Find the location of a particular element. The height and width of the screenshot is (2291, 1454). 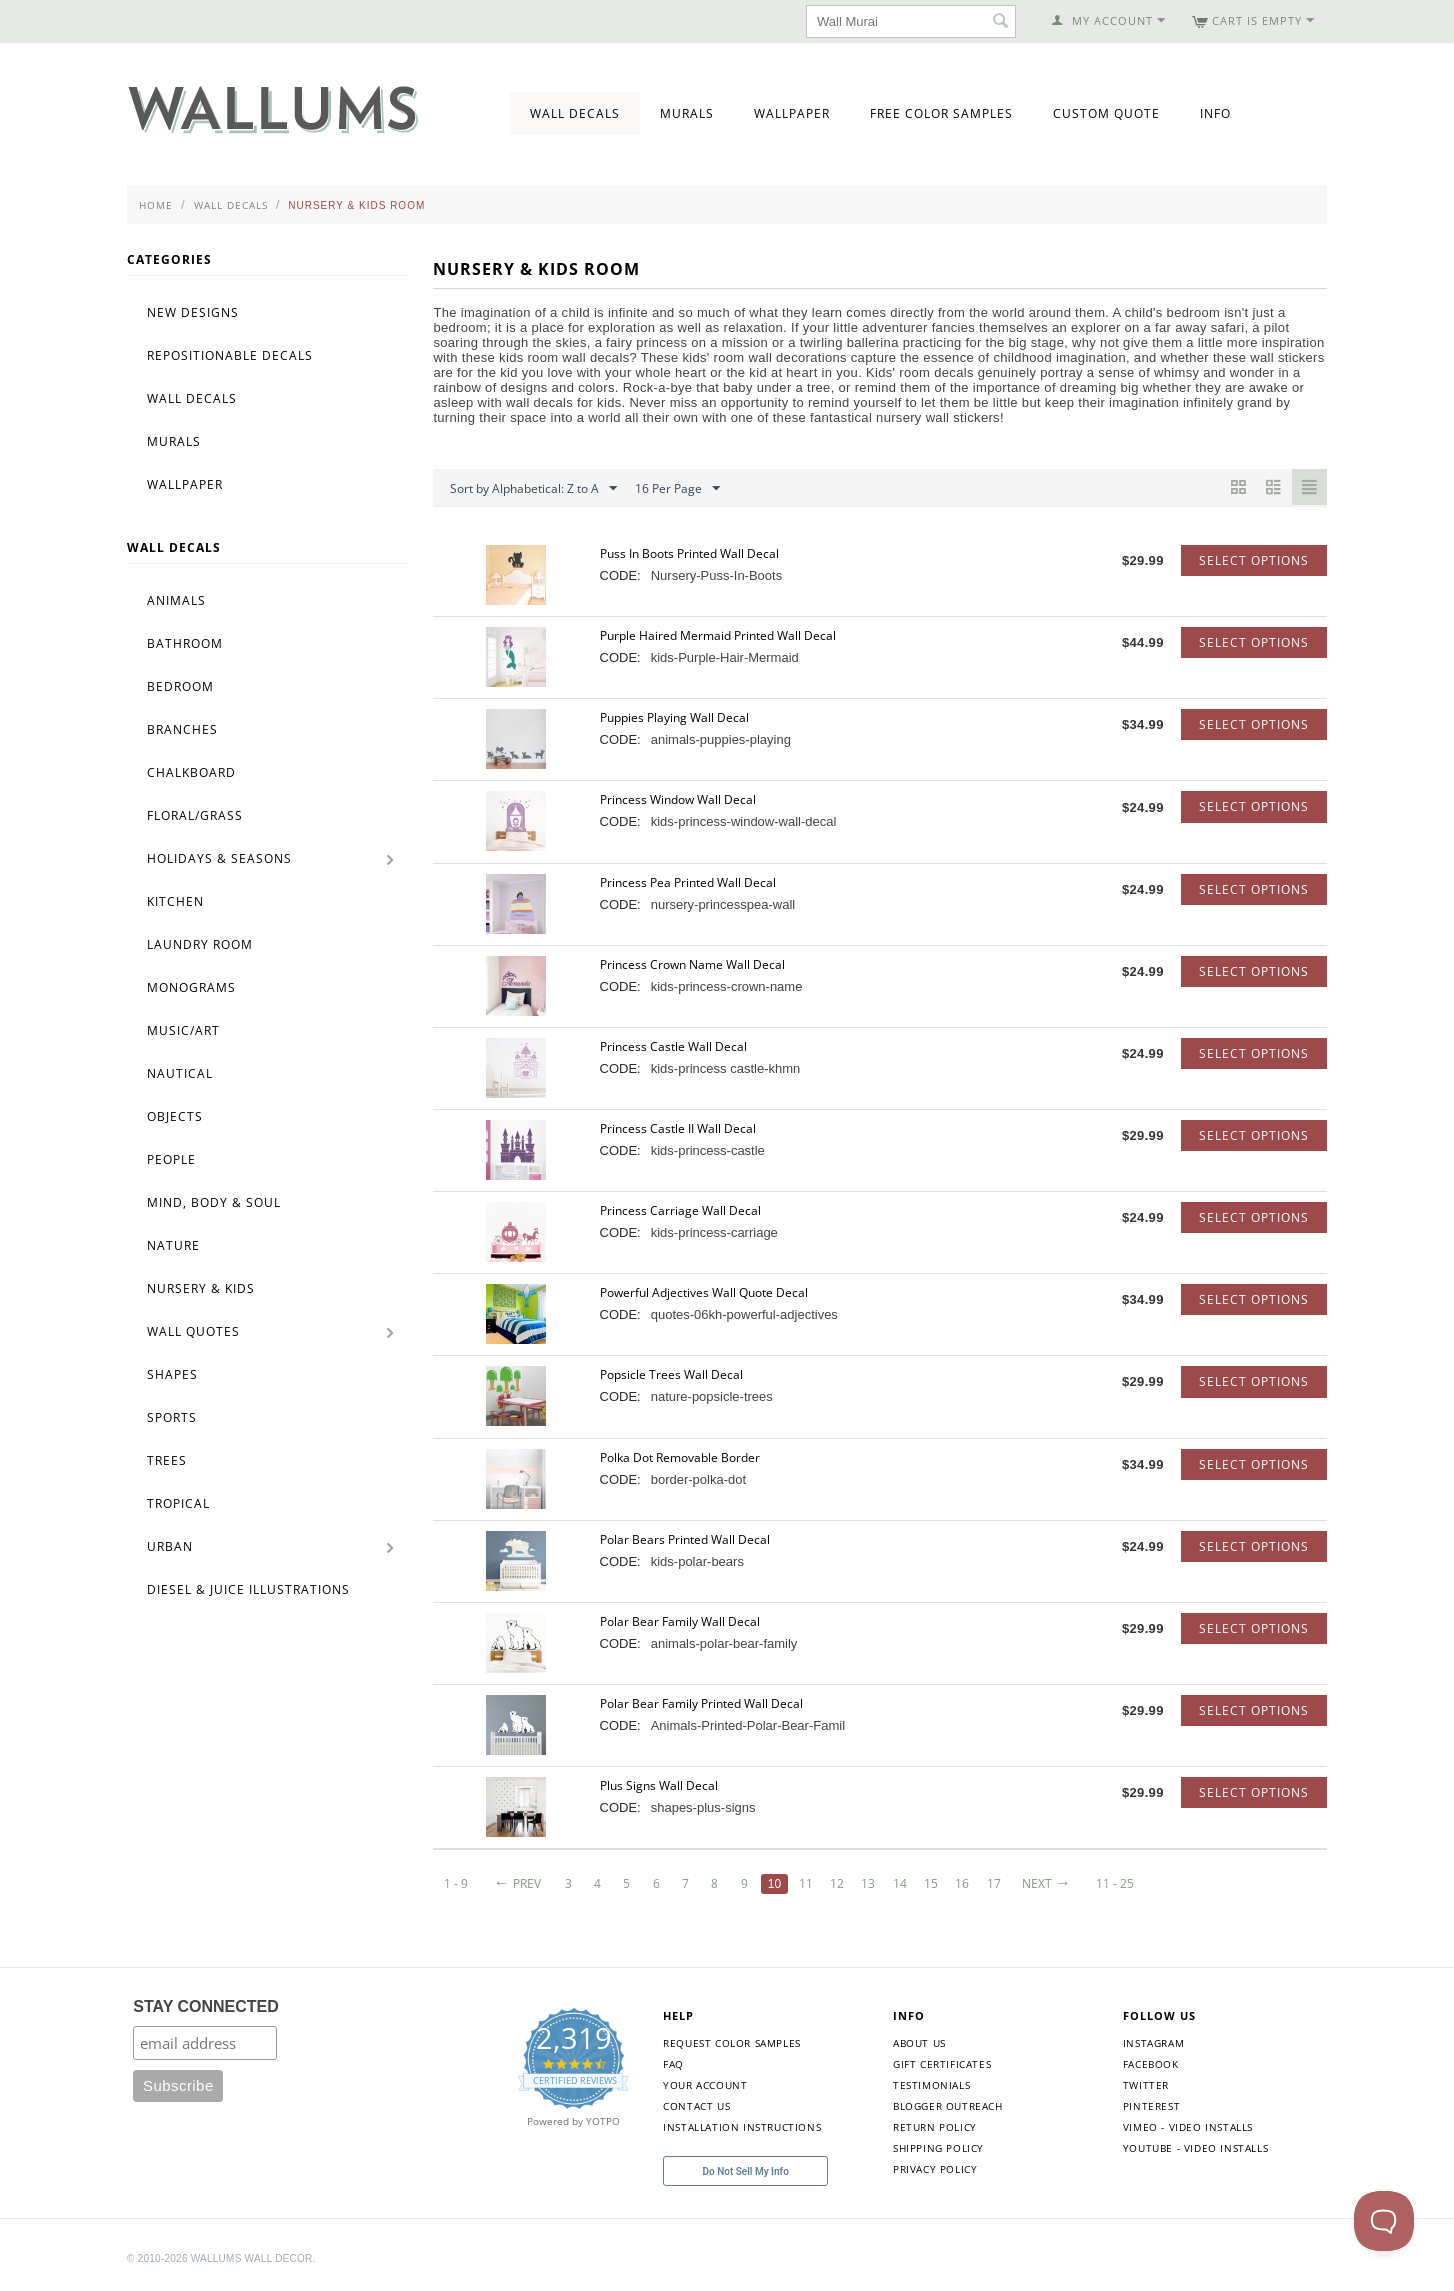

CODE: is located at coordinates (620, 575).